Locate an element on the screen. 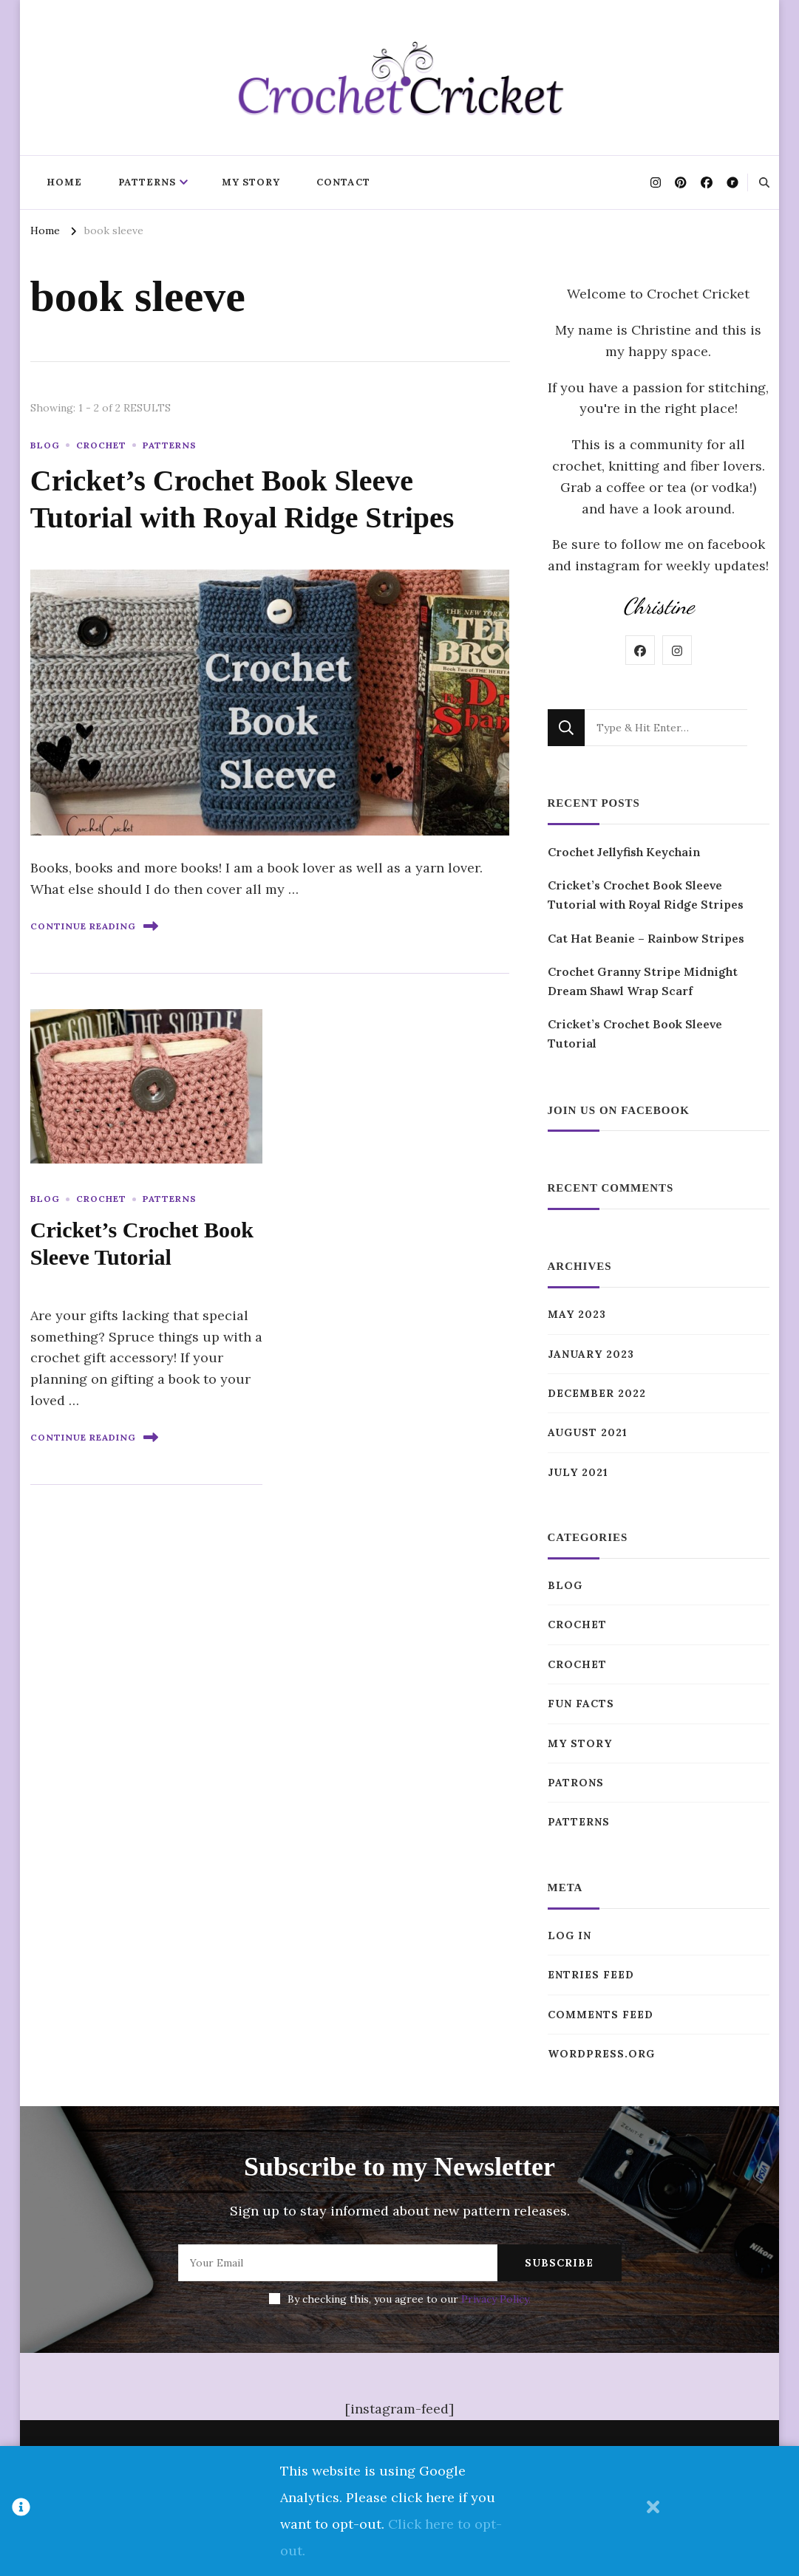  August 2021 is located at coordinates (588, 1432).